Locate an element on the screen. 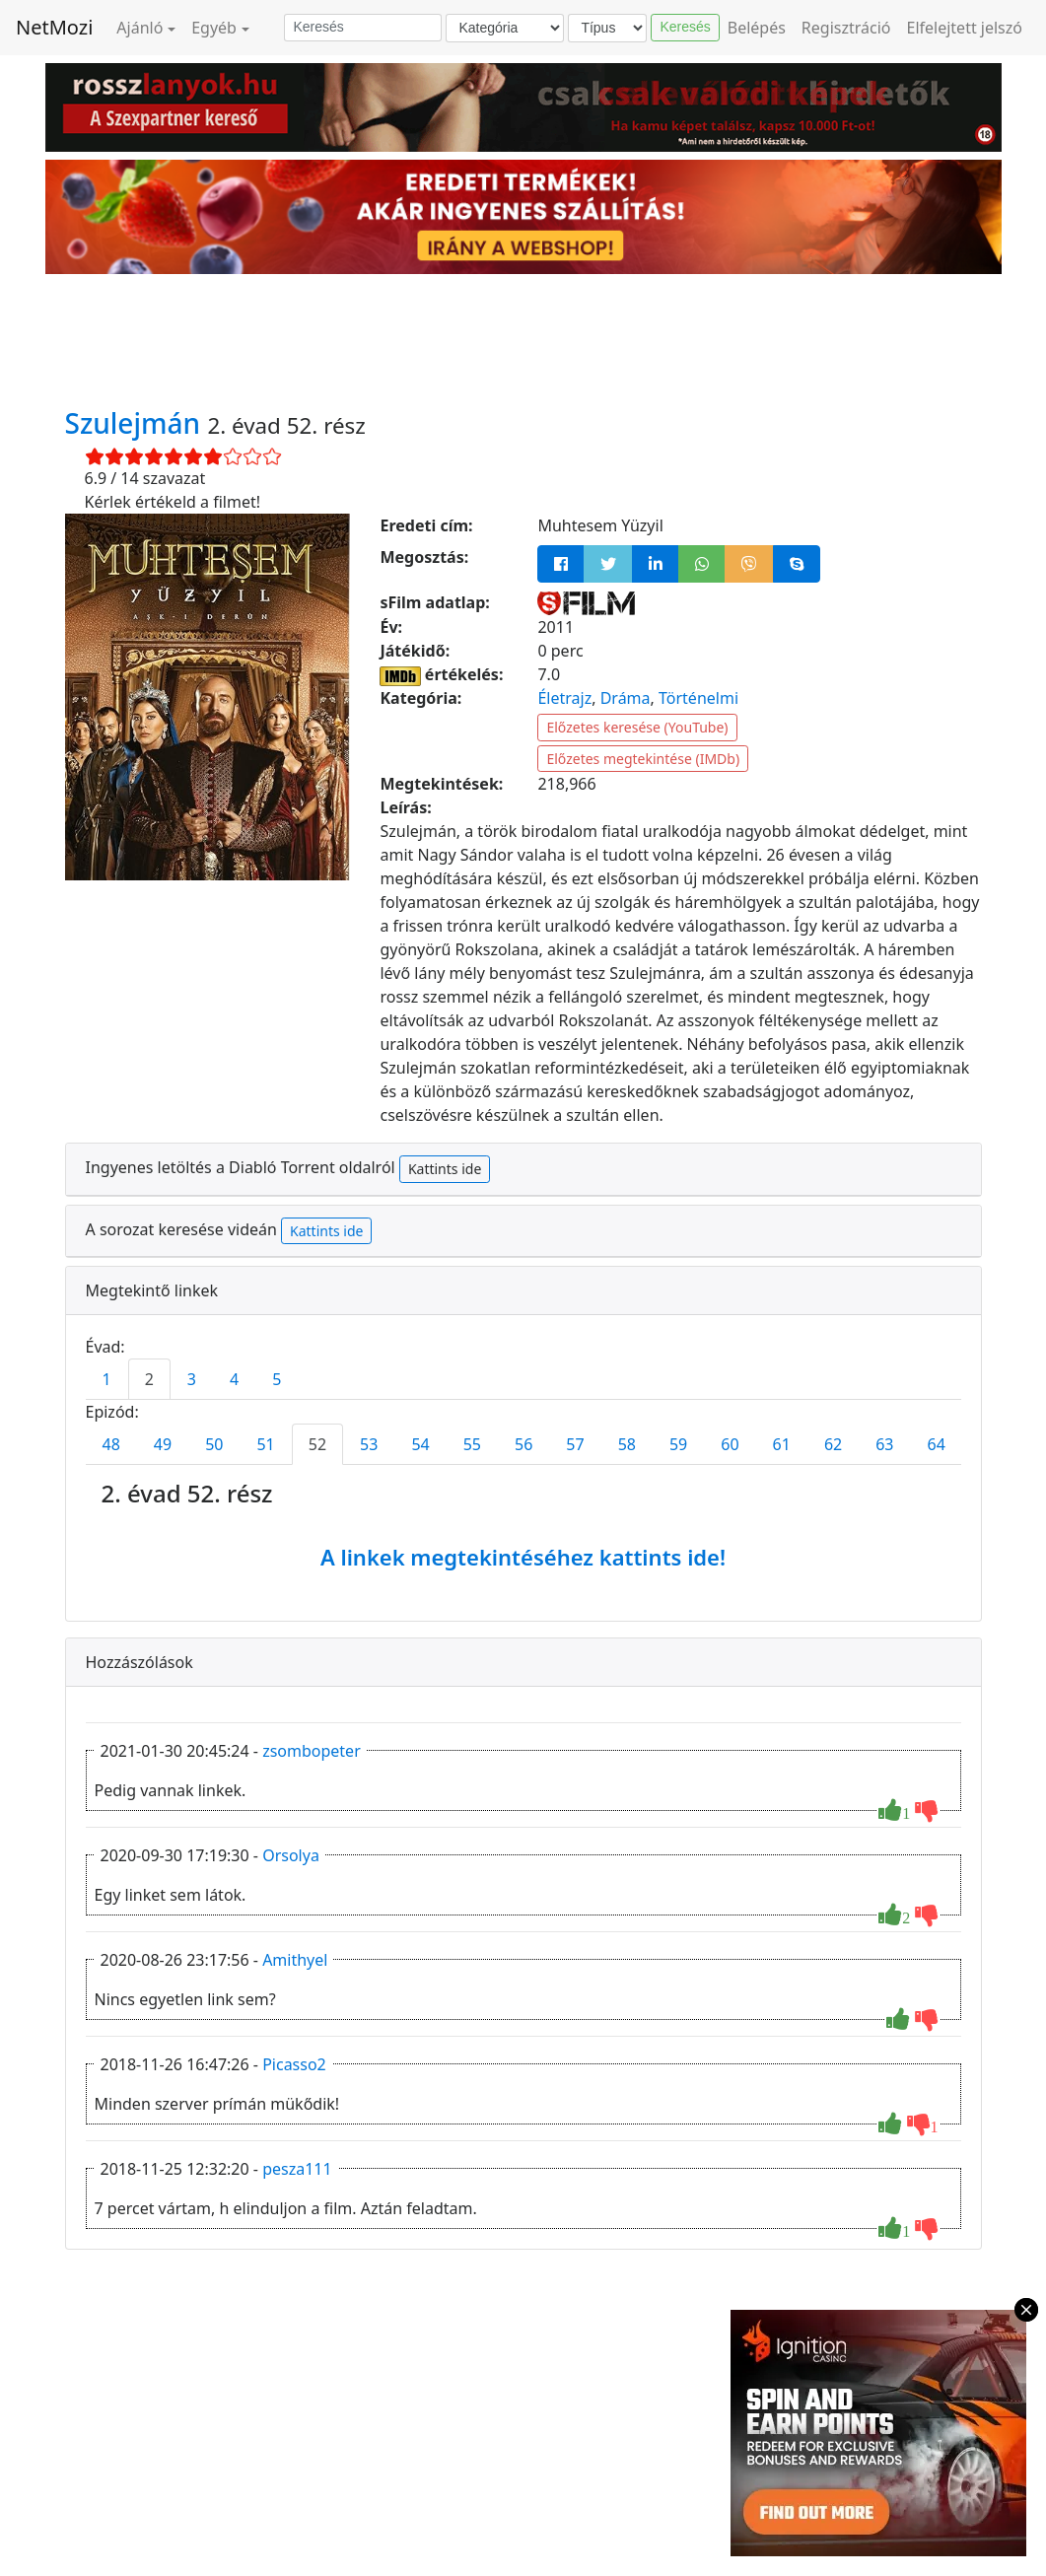 The image size is (1046, 2576). Picasso2 is located at coordinates (294, 2064).